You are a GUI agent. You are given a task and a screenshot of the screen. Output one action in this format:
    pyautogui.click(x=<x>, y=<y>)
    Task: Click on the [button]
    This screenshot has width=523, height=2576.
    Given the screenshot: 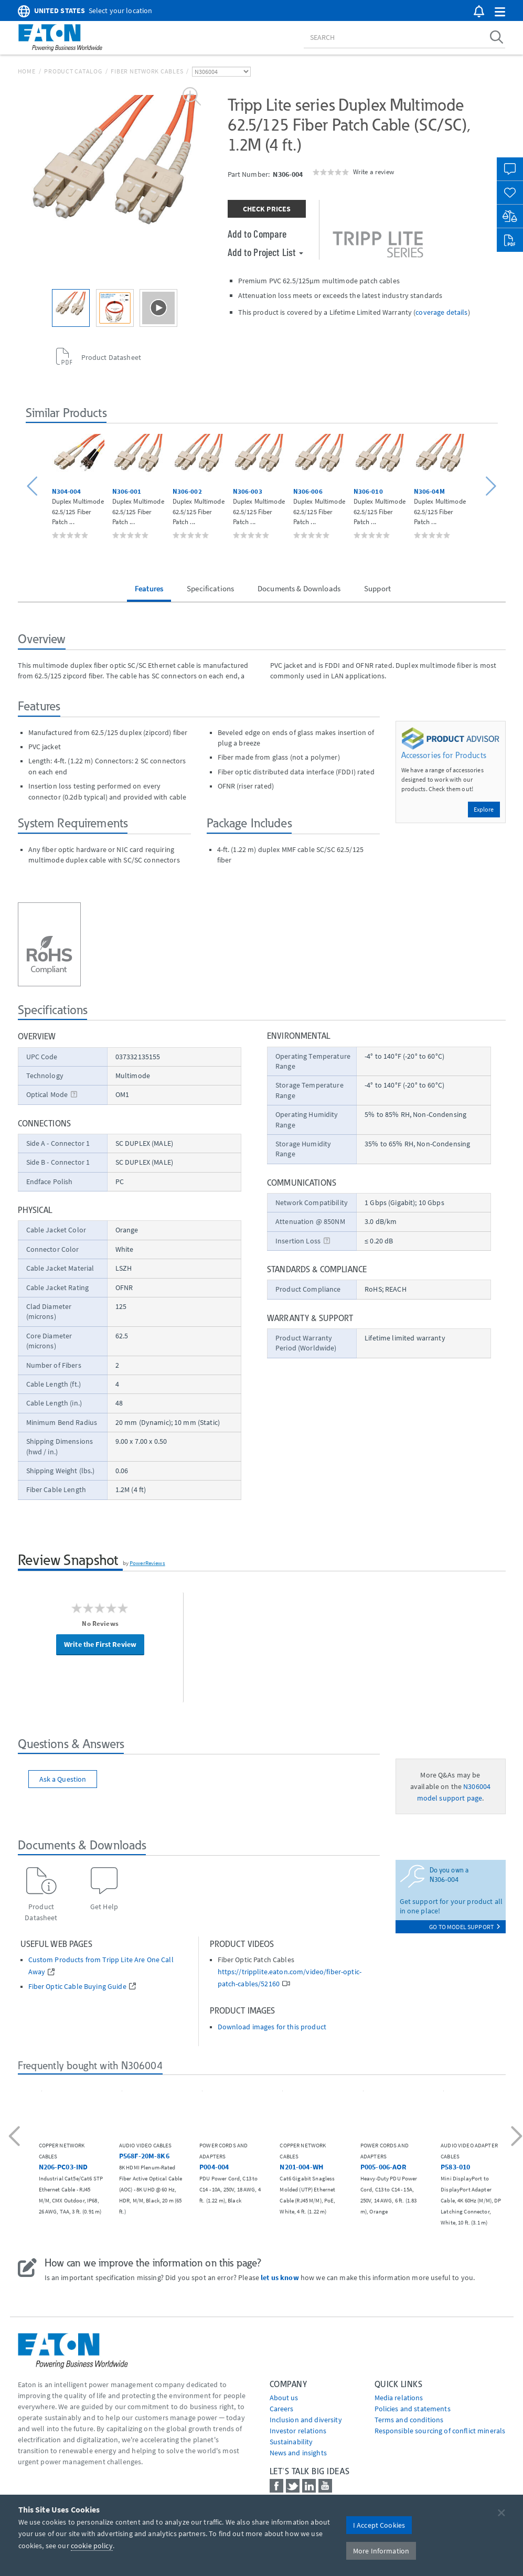 What is the action you would take?
    pyautogui.click(x=500, y=12)
    